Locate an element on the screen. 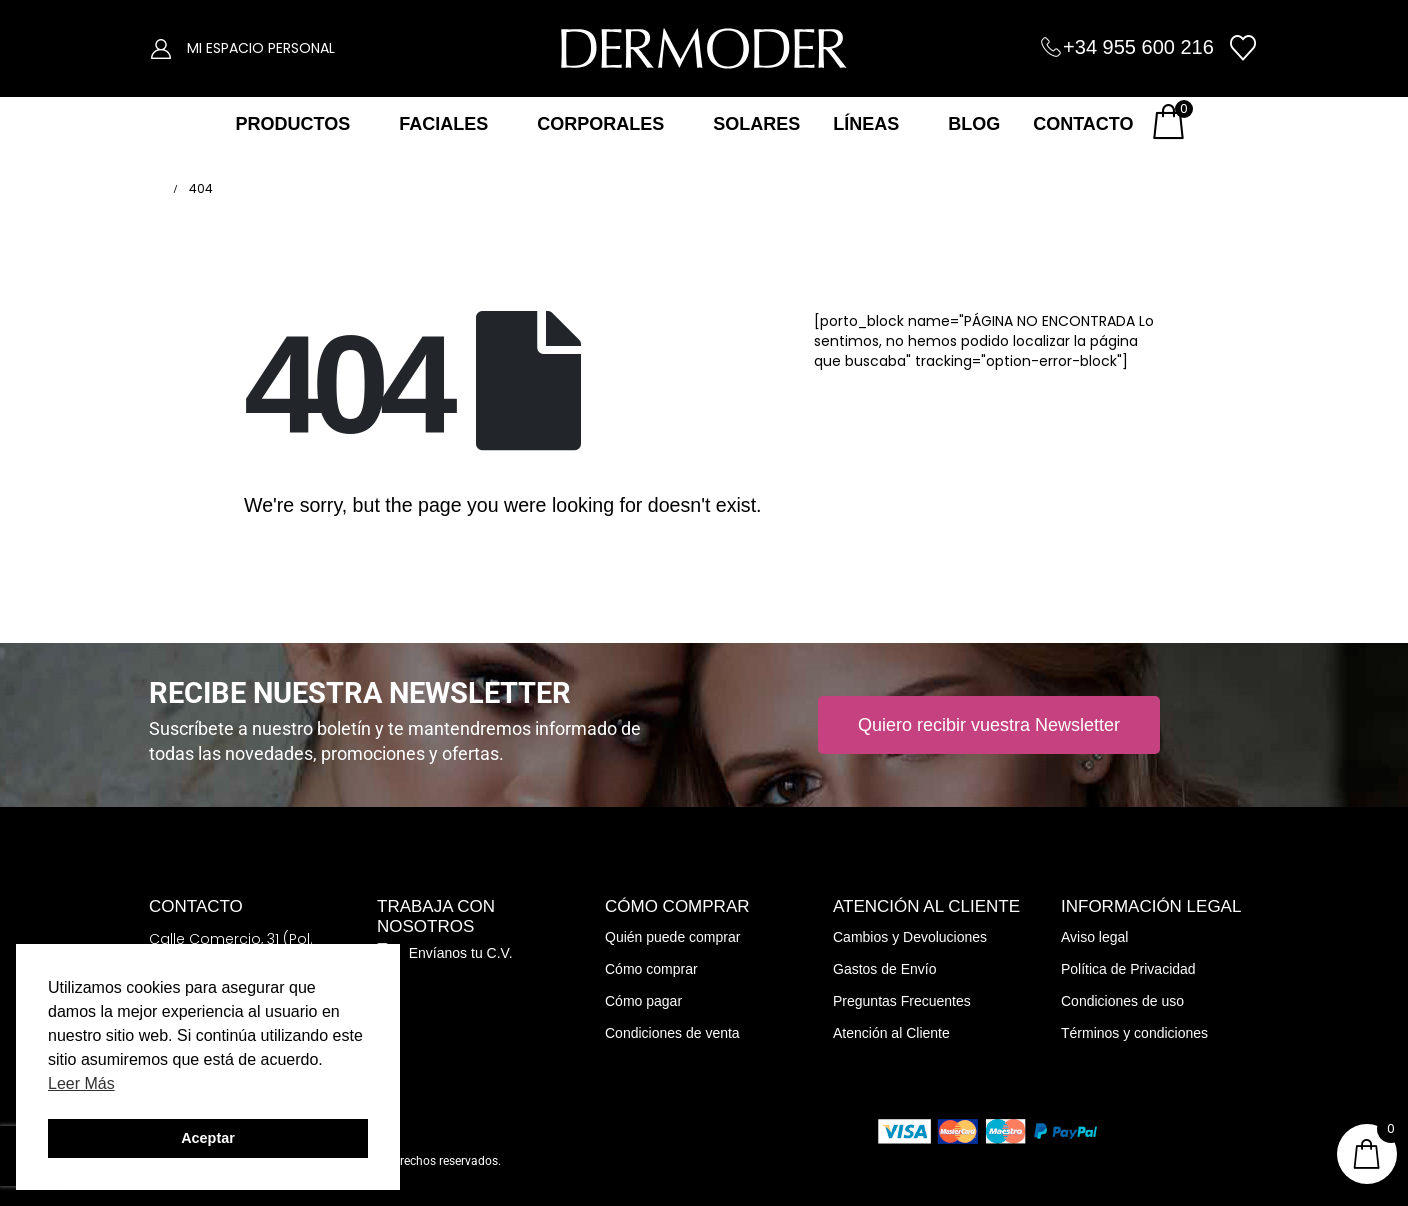 The height and width of the screenshot is (1206, 1408). +34 955 600 216 is located at coordinates (1138, 47).